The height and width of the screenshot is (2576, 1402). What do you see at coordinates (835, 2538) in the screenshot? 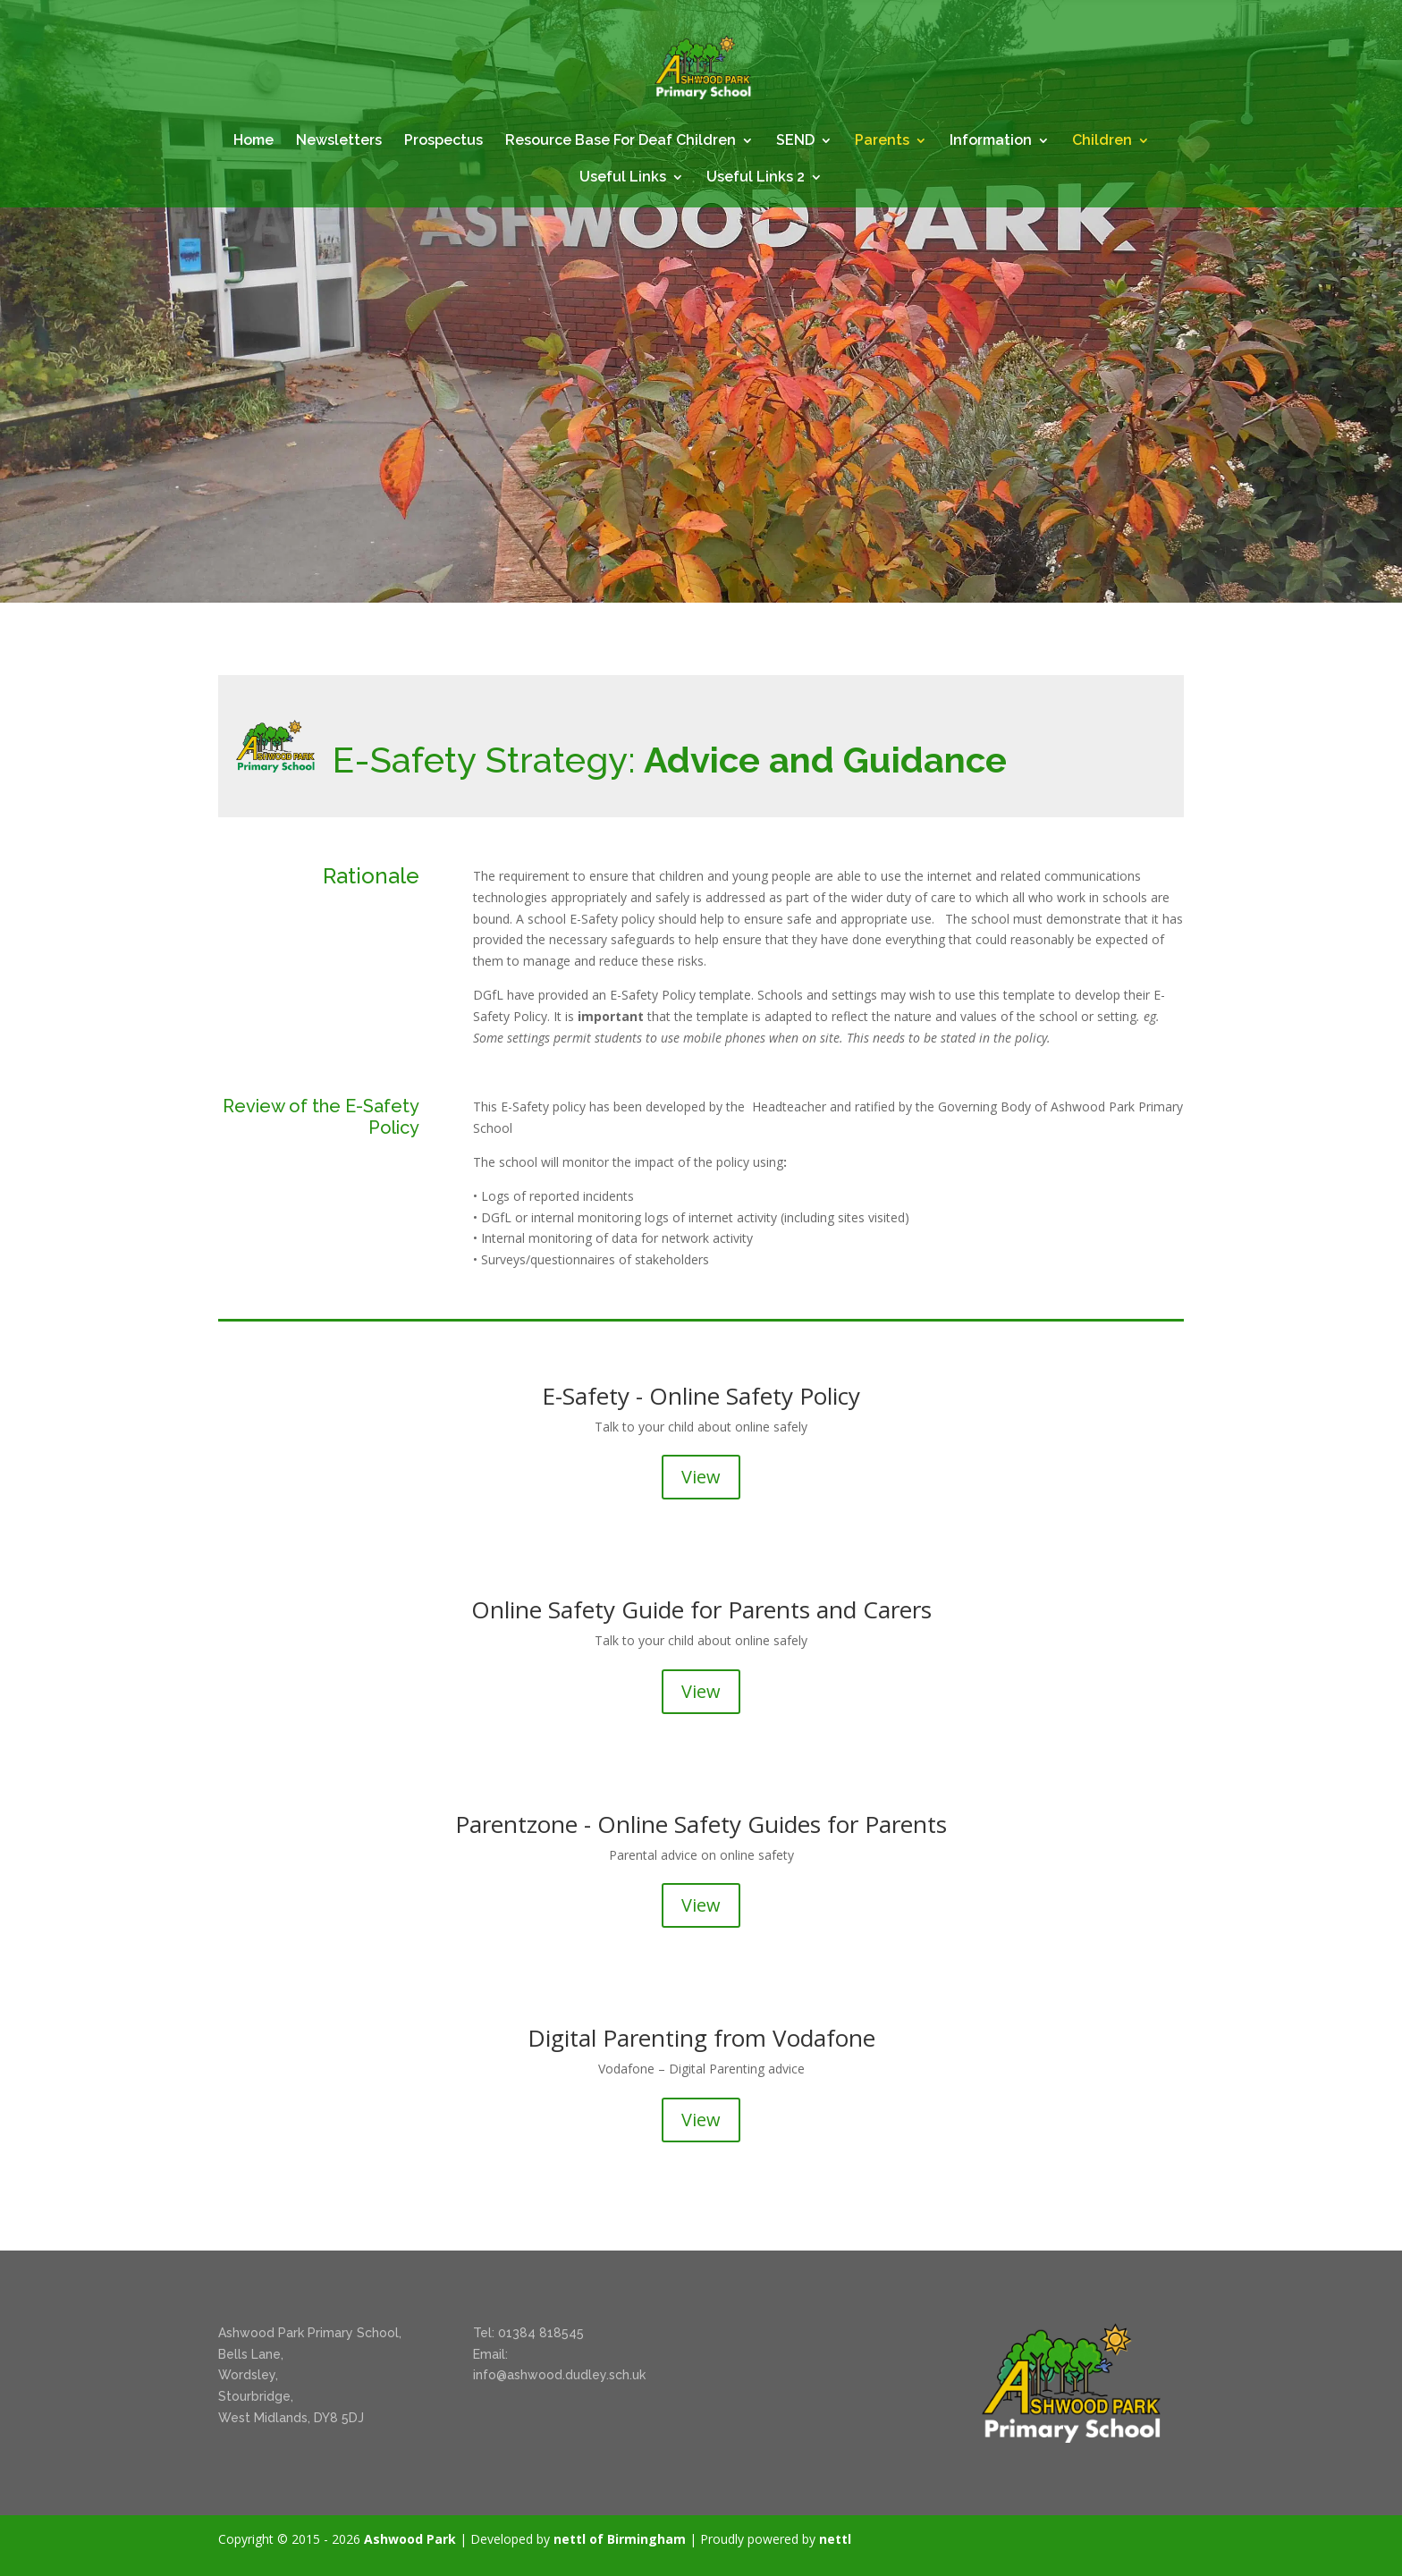
I see `nettl` at bounding box center [835, 2538].